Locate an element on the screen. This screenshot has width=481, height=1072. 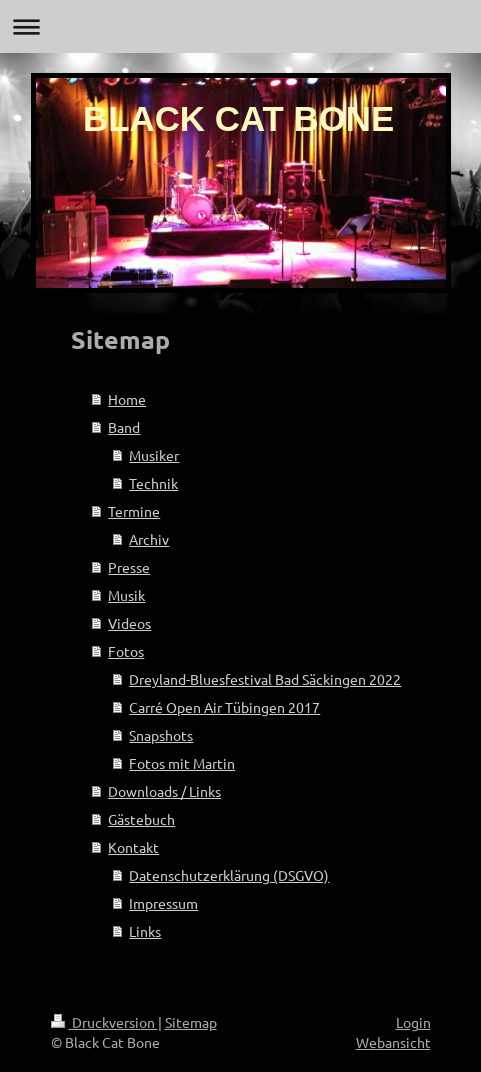
Termine is located at coordinates (134, 511).